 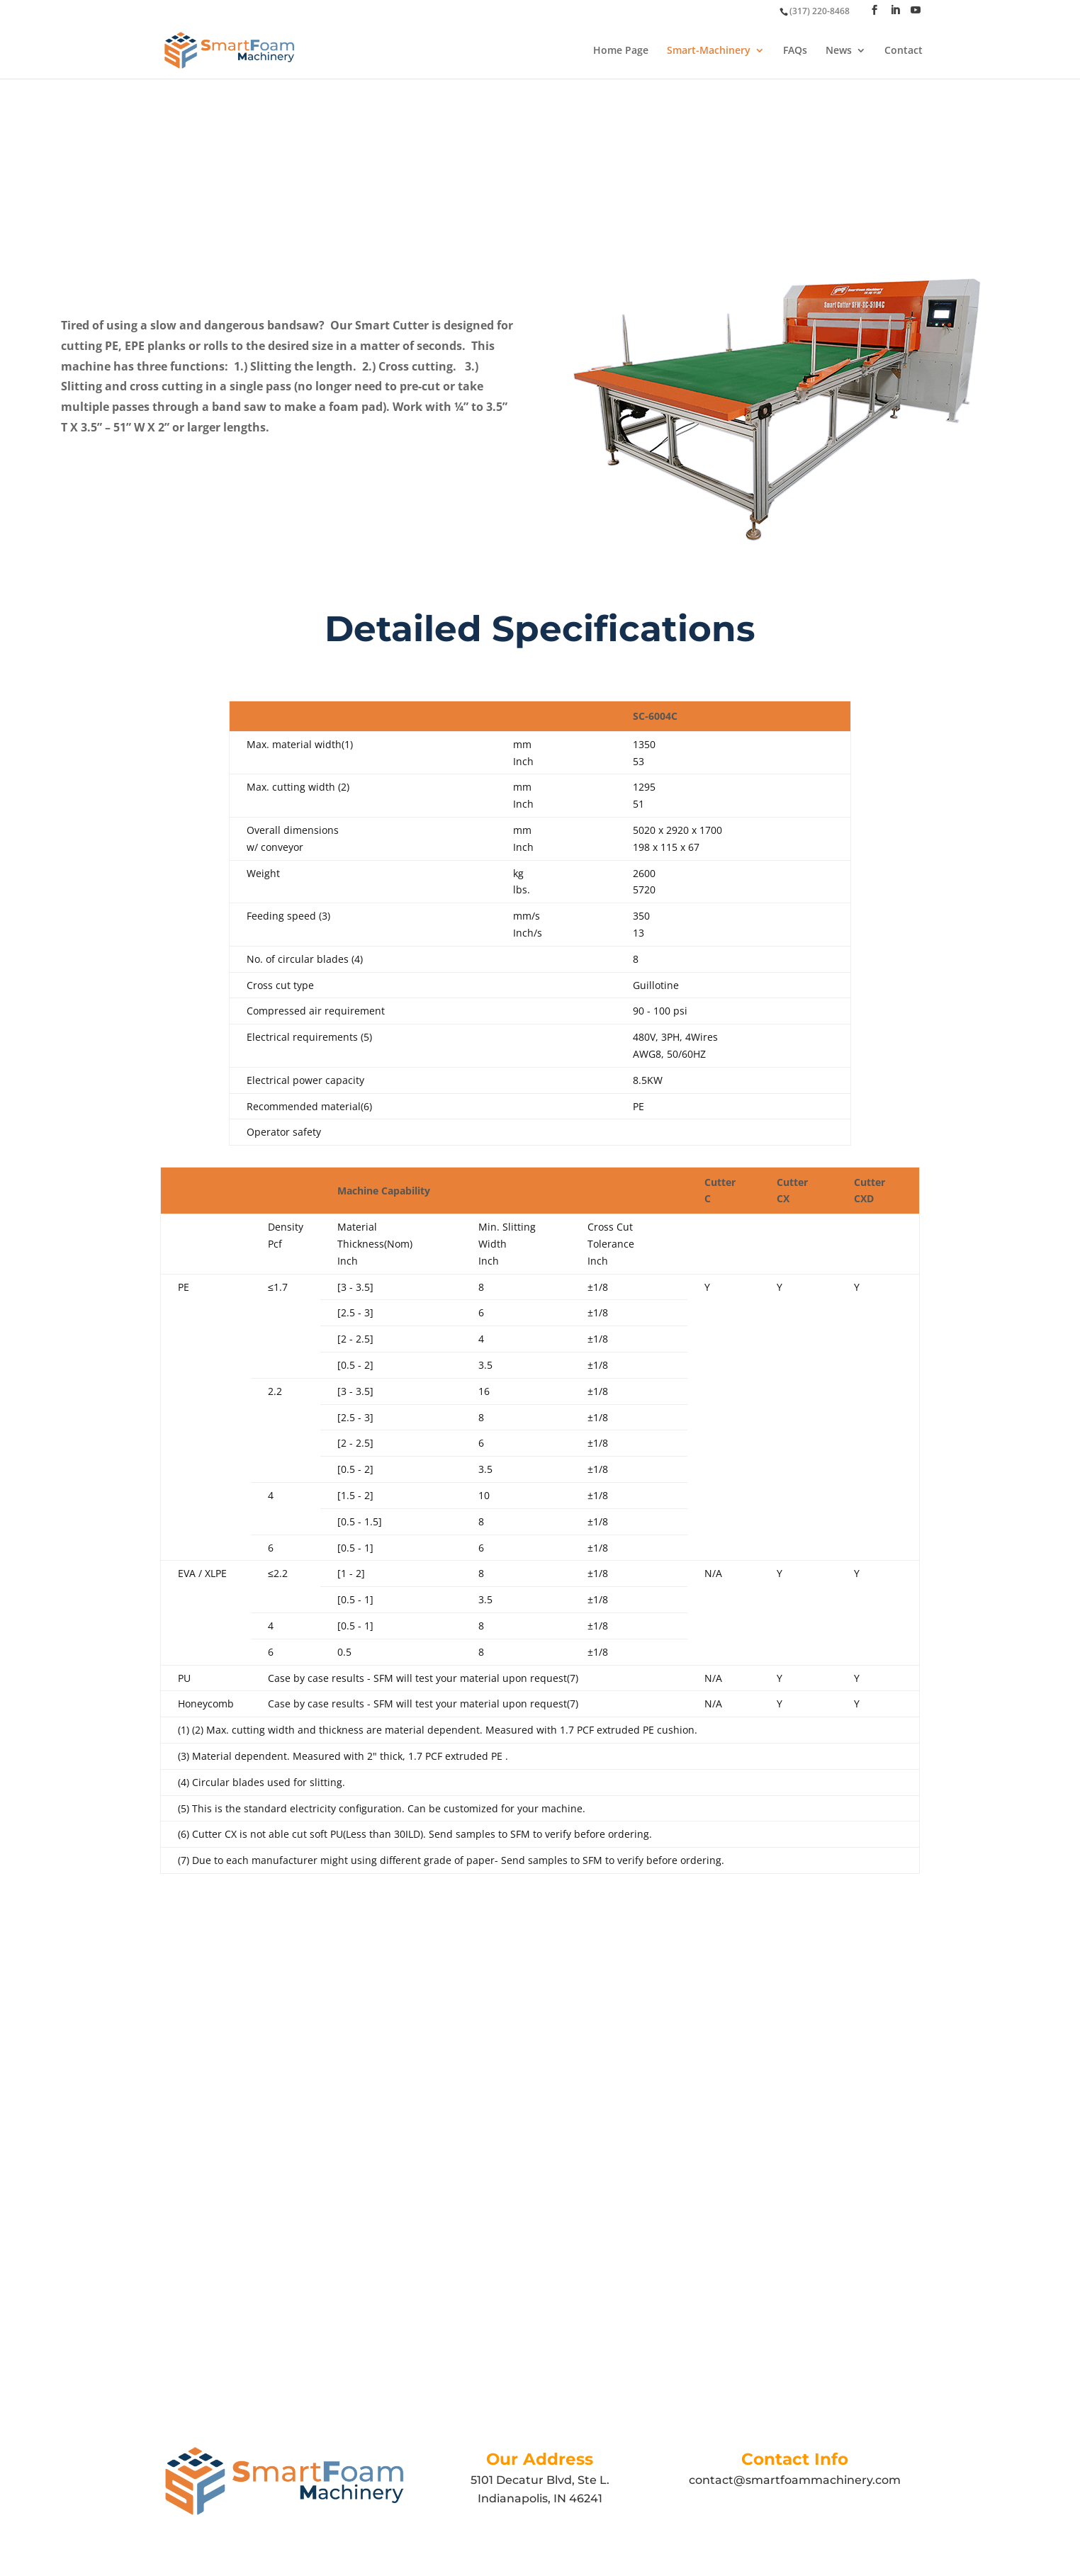 What do you see at coordinates (916, 10) in the screenshot?
I see `[YouTube]` at bounding box center [916, 10].